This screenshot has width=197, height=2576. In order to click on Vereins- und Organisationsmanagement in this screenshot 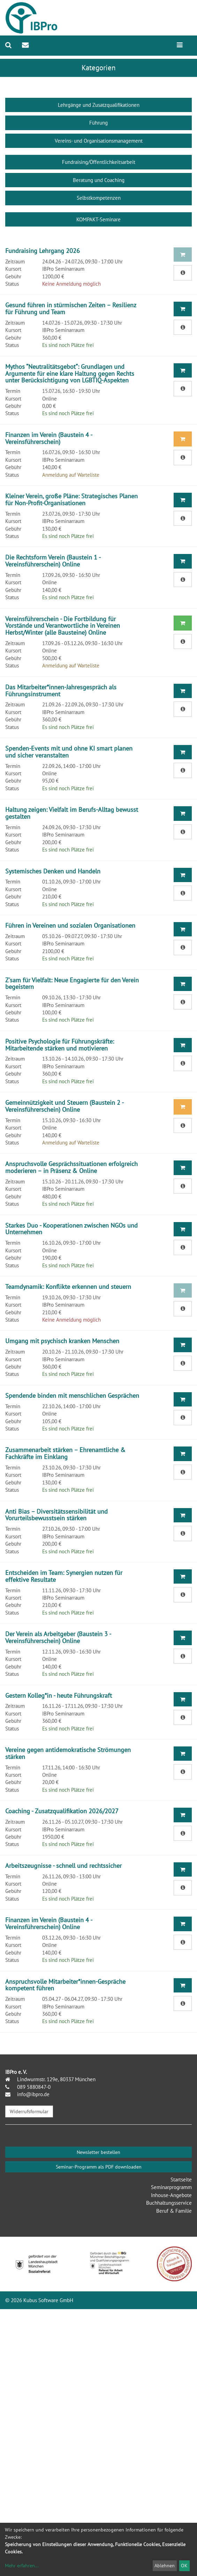, I will do `click(99, 140)`.